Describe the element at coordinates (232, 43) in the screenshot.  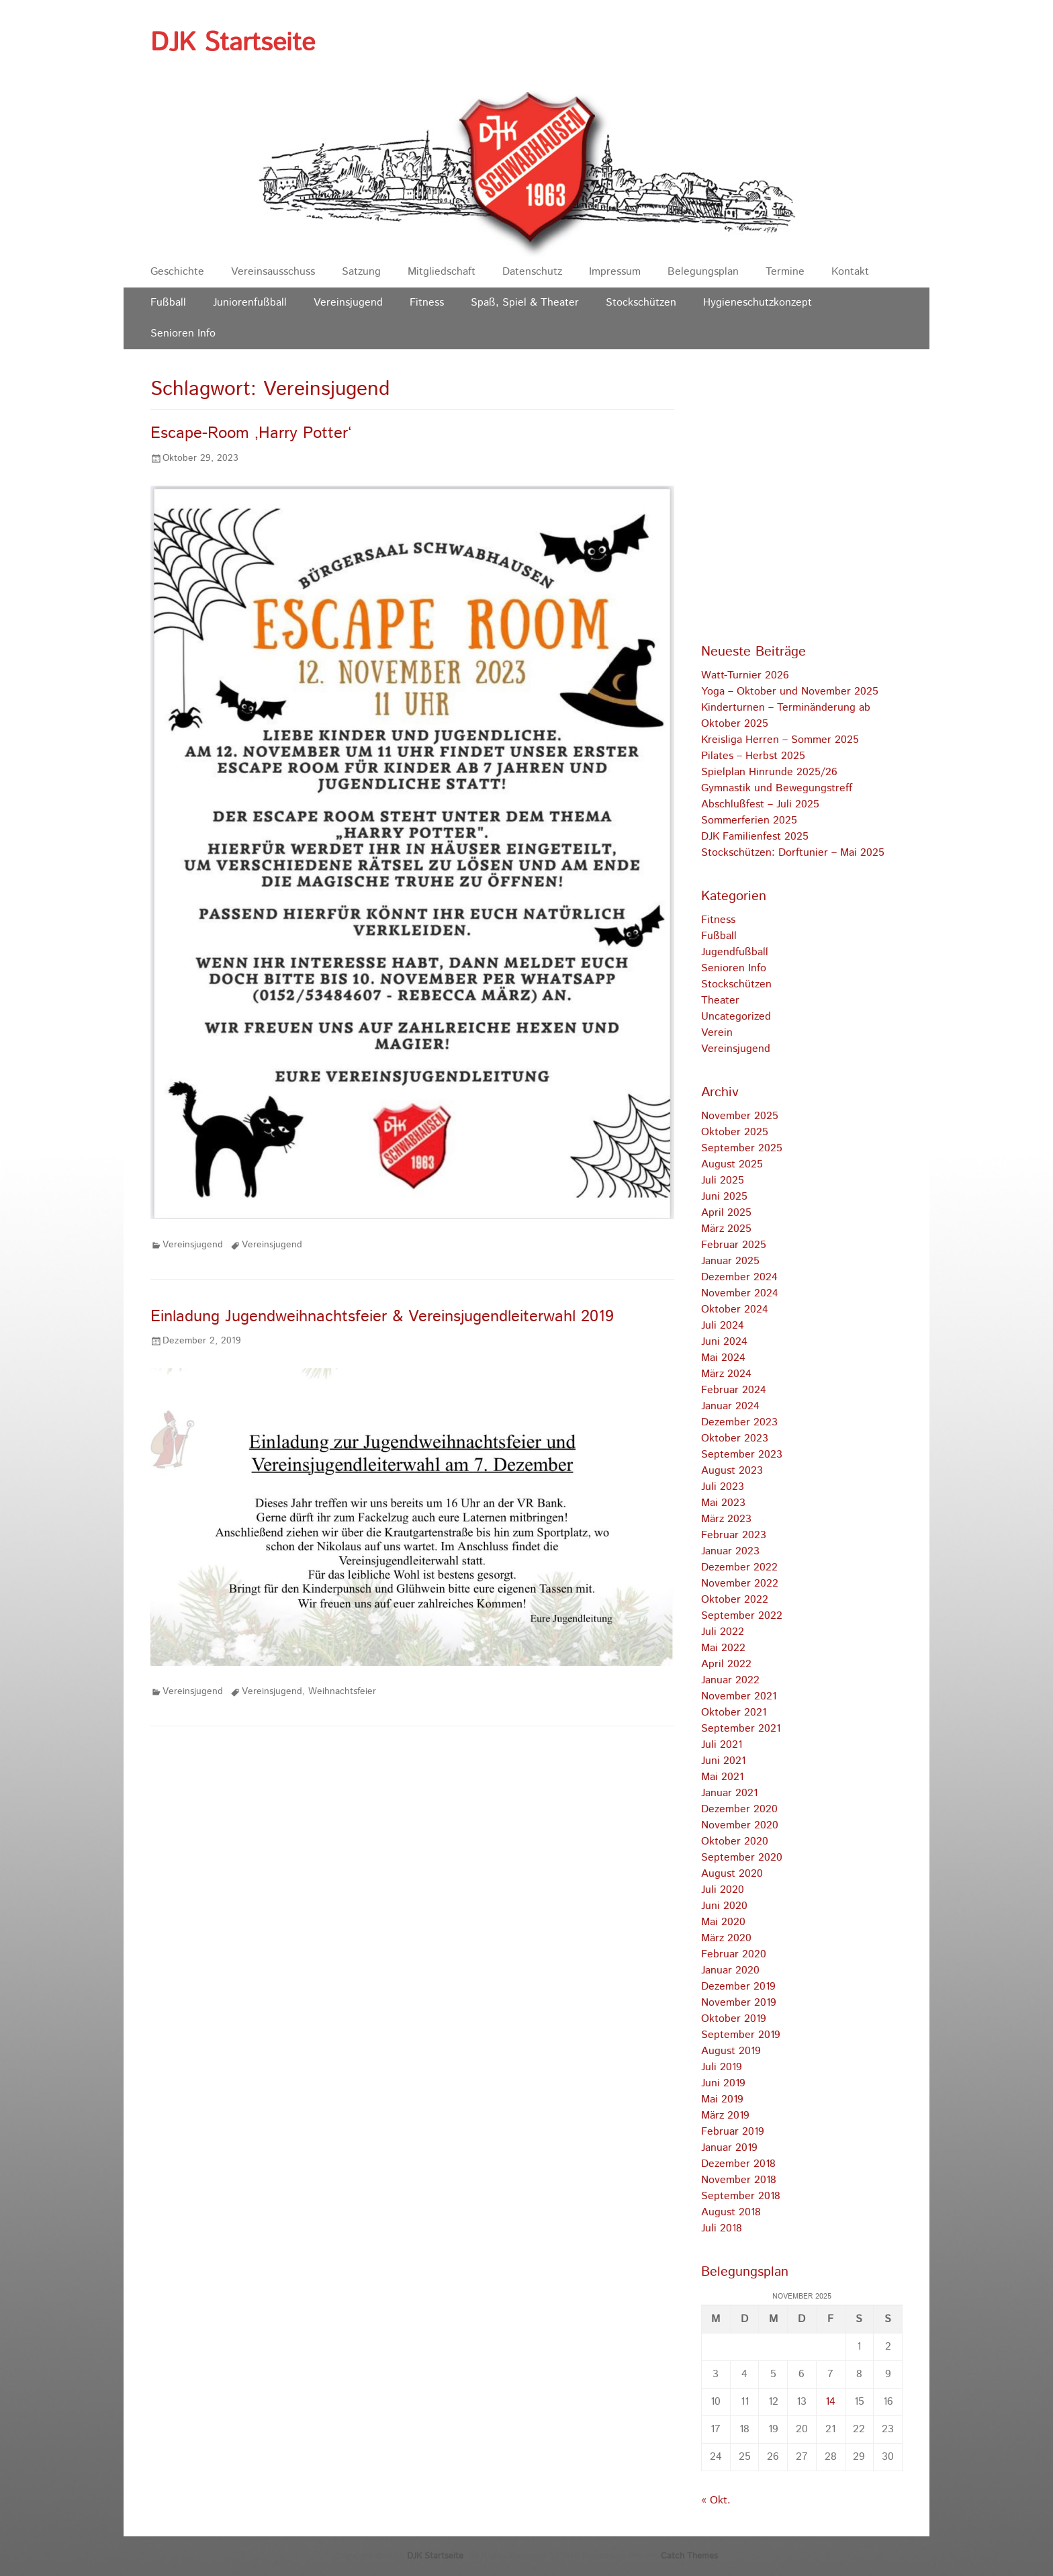
I see `DJK Startseite` at that location.